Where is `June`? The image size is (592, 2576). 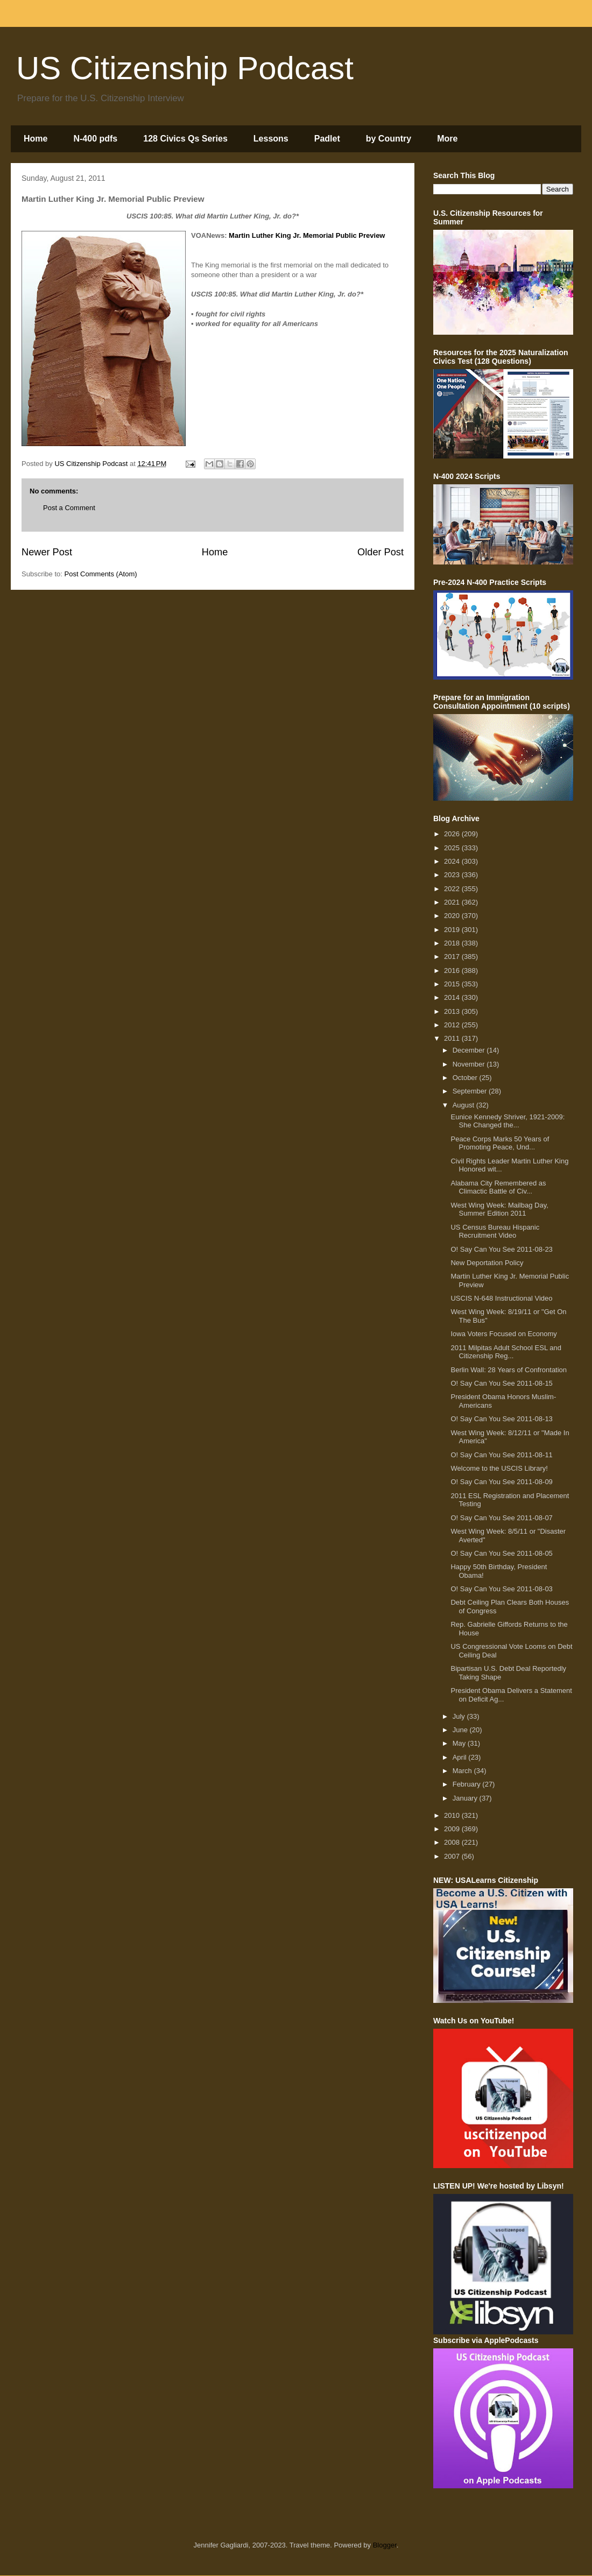 June is located at coordinates (461, 1730).